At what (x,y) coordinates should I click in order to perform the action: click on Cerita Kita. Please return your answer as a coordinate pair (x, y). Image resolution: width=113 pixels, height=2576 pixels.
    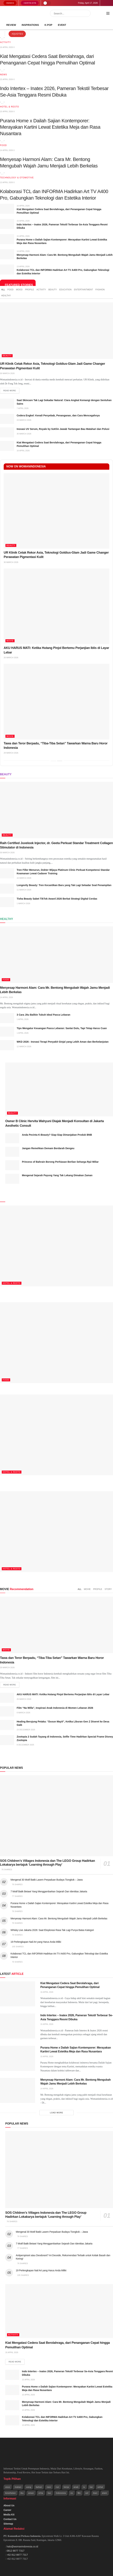
    Looking at the image, I should click on (30, 3).